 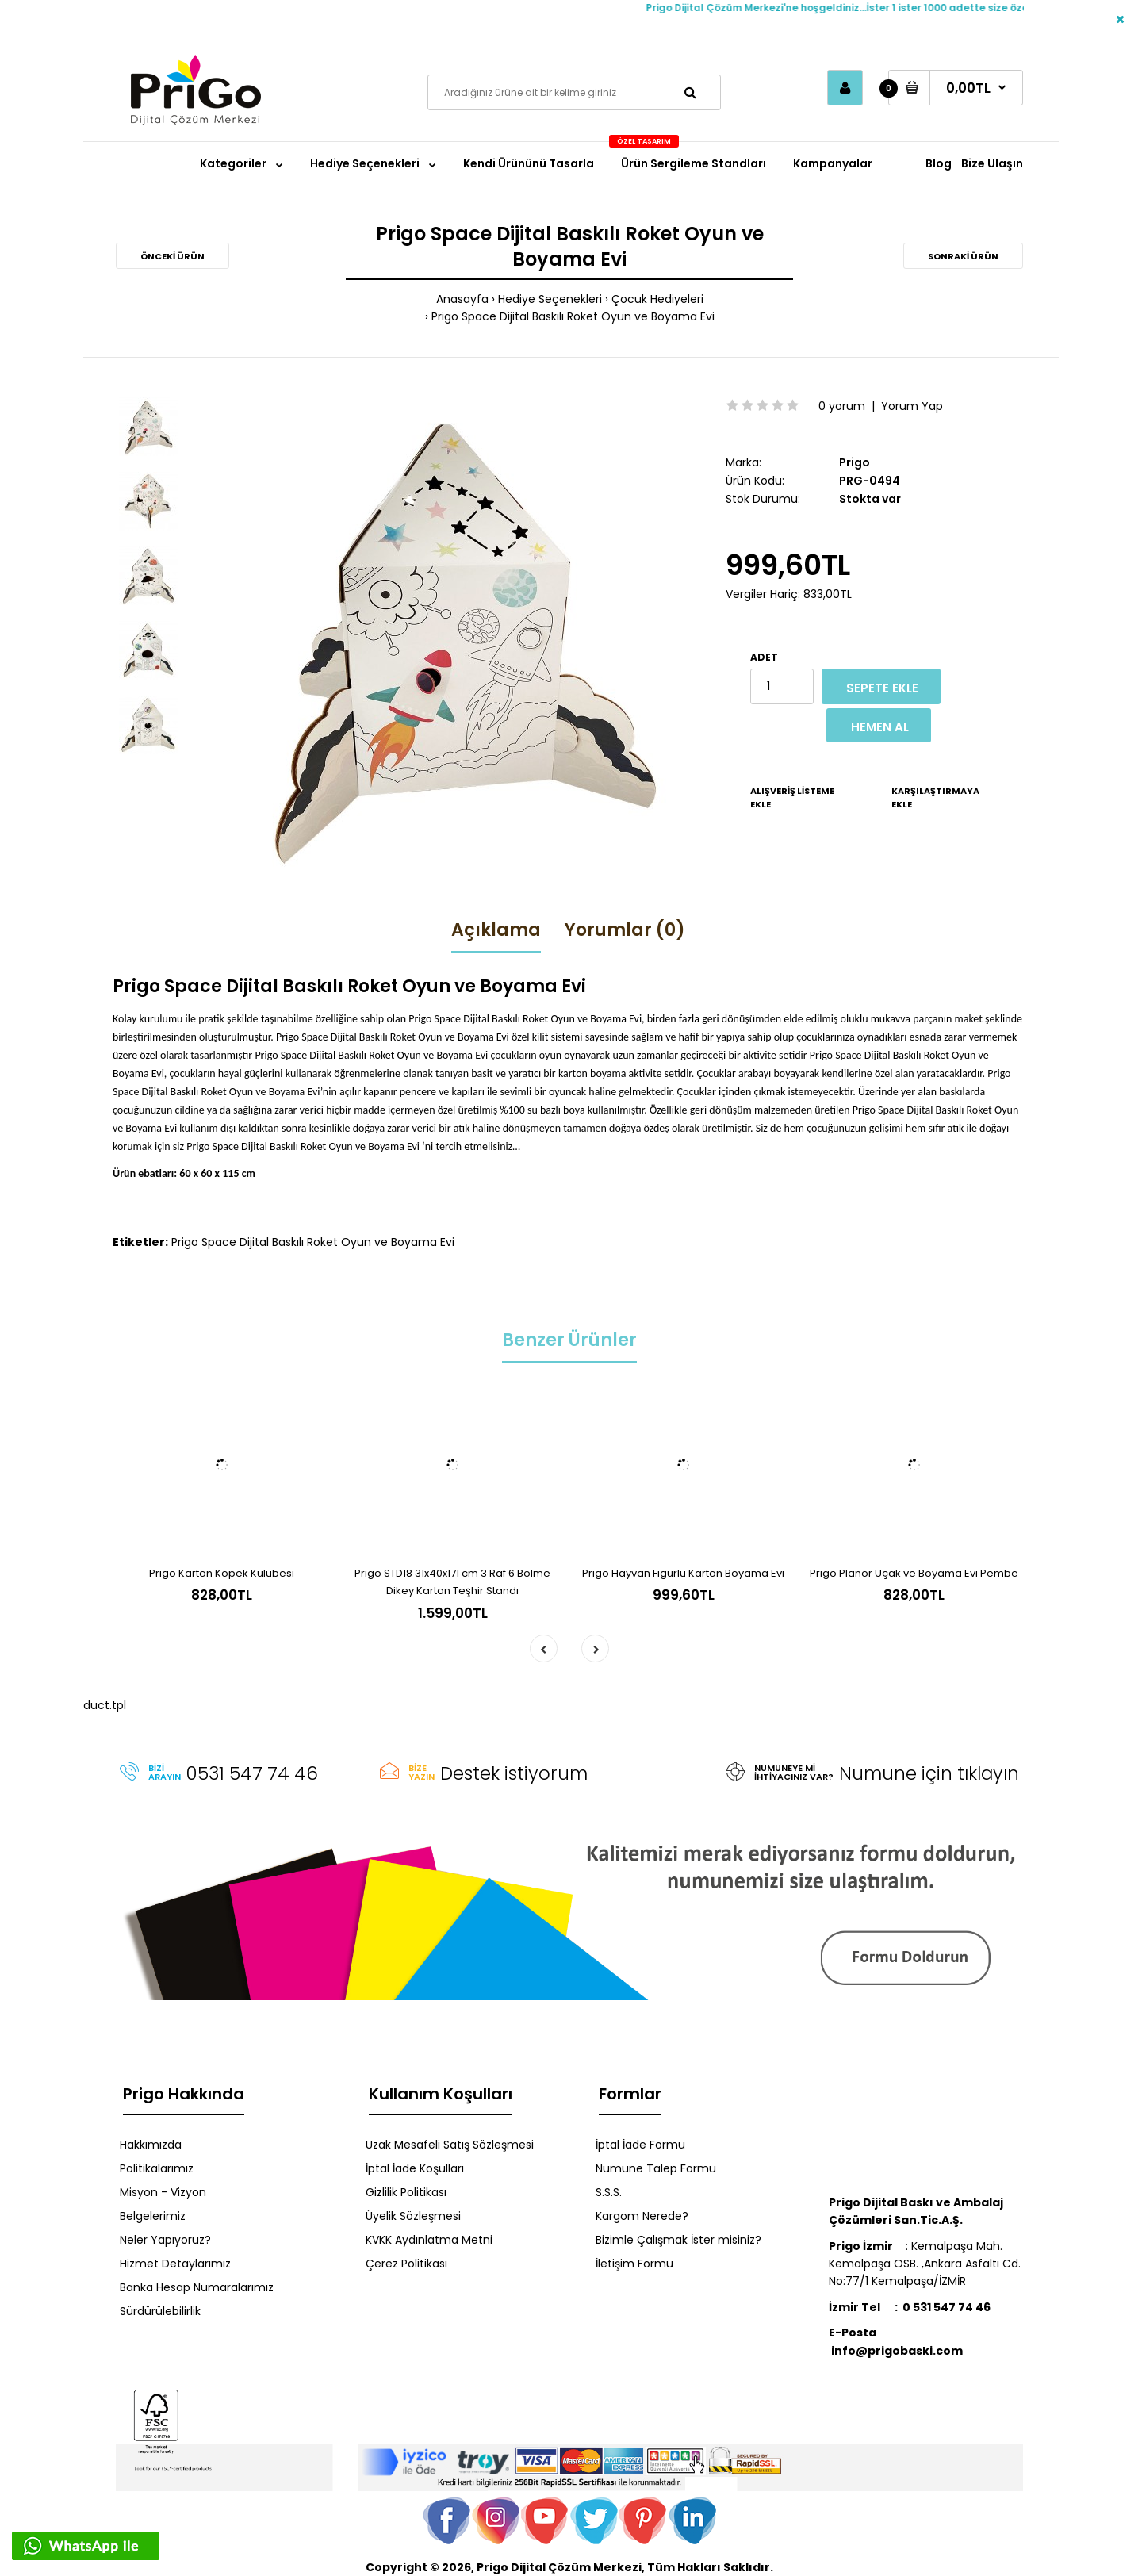 What do you see at coordinates (841, 406) in the screenshot?
I see `0 yorum` at bounding box center [841, 406].